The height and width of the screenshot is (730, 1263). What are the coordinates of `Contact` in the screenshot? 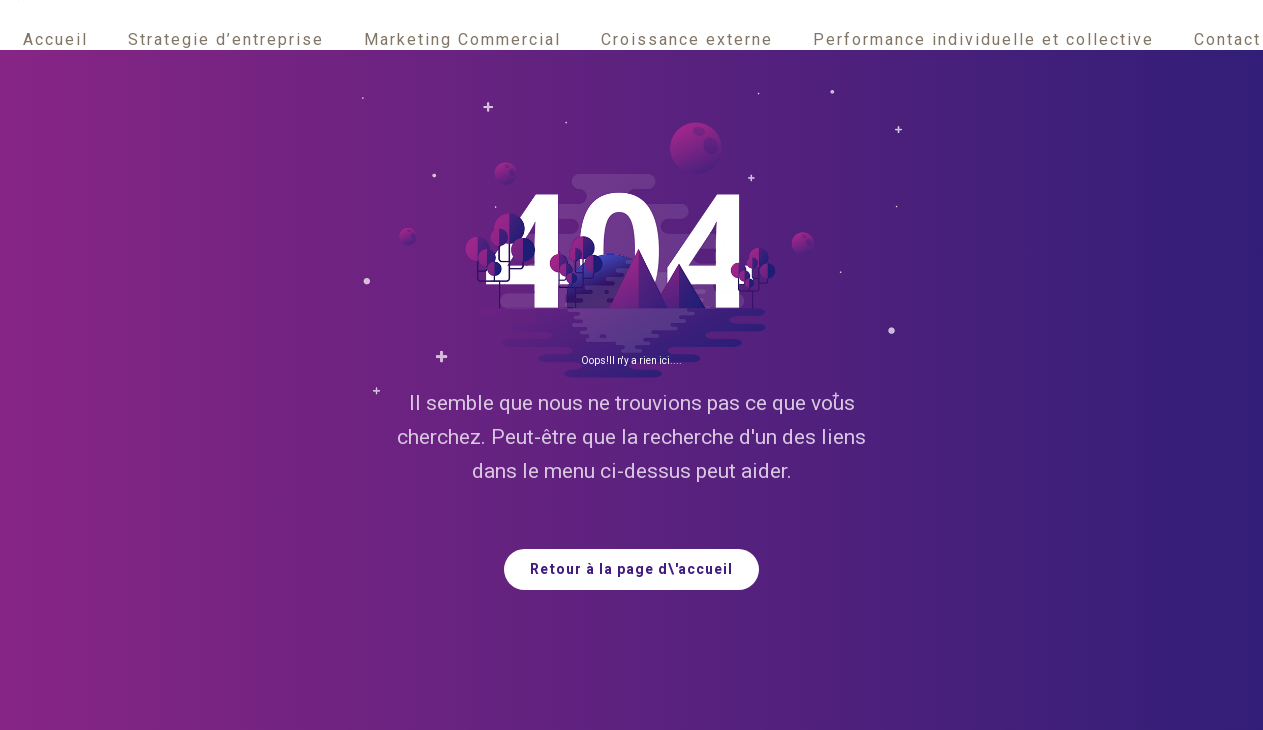 It's located at (1227, 39).